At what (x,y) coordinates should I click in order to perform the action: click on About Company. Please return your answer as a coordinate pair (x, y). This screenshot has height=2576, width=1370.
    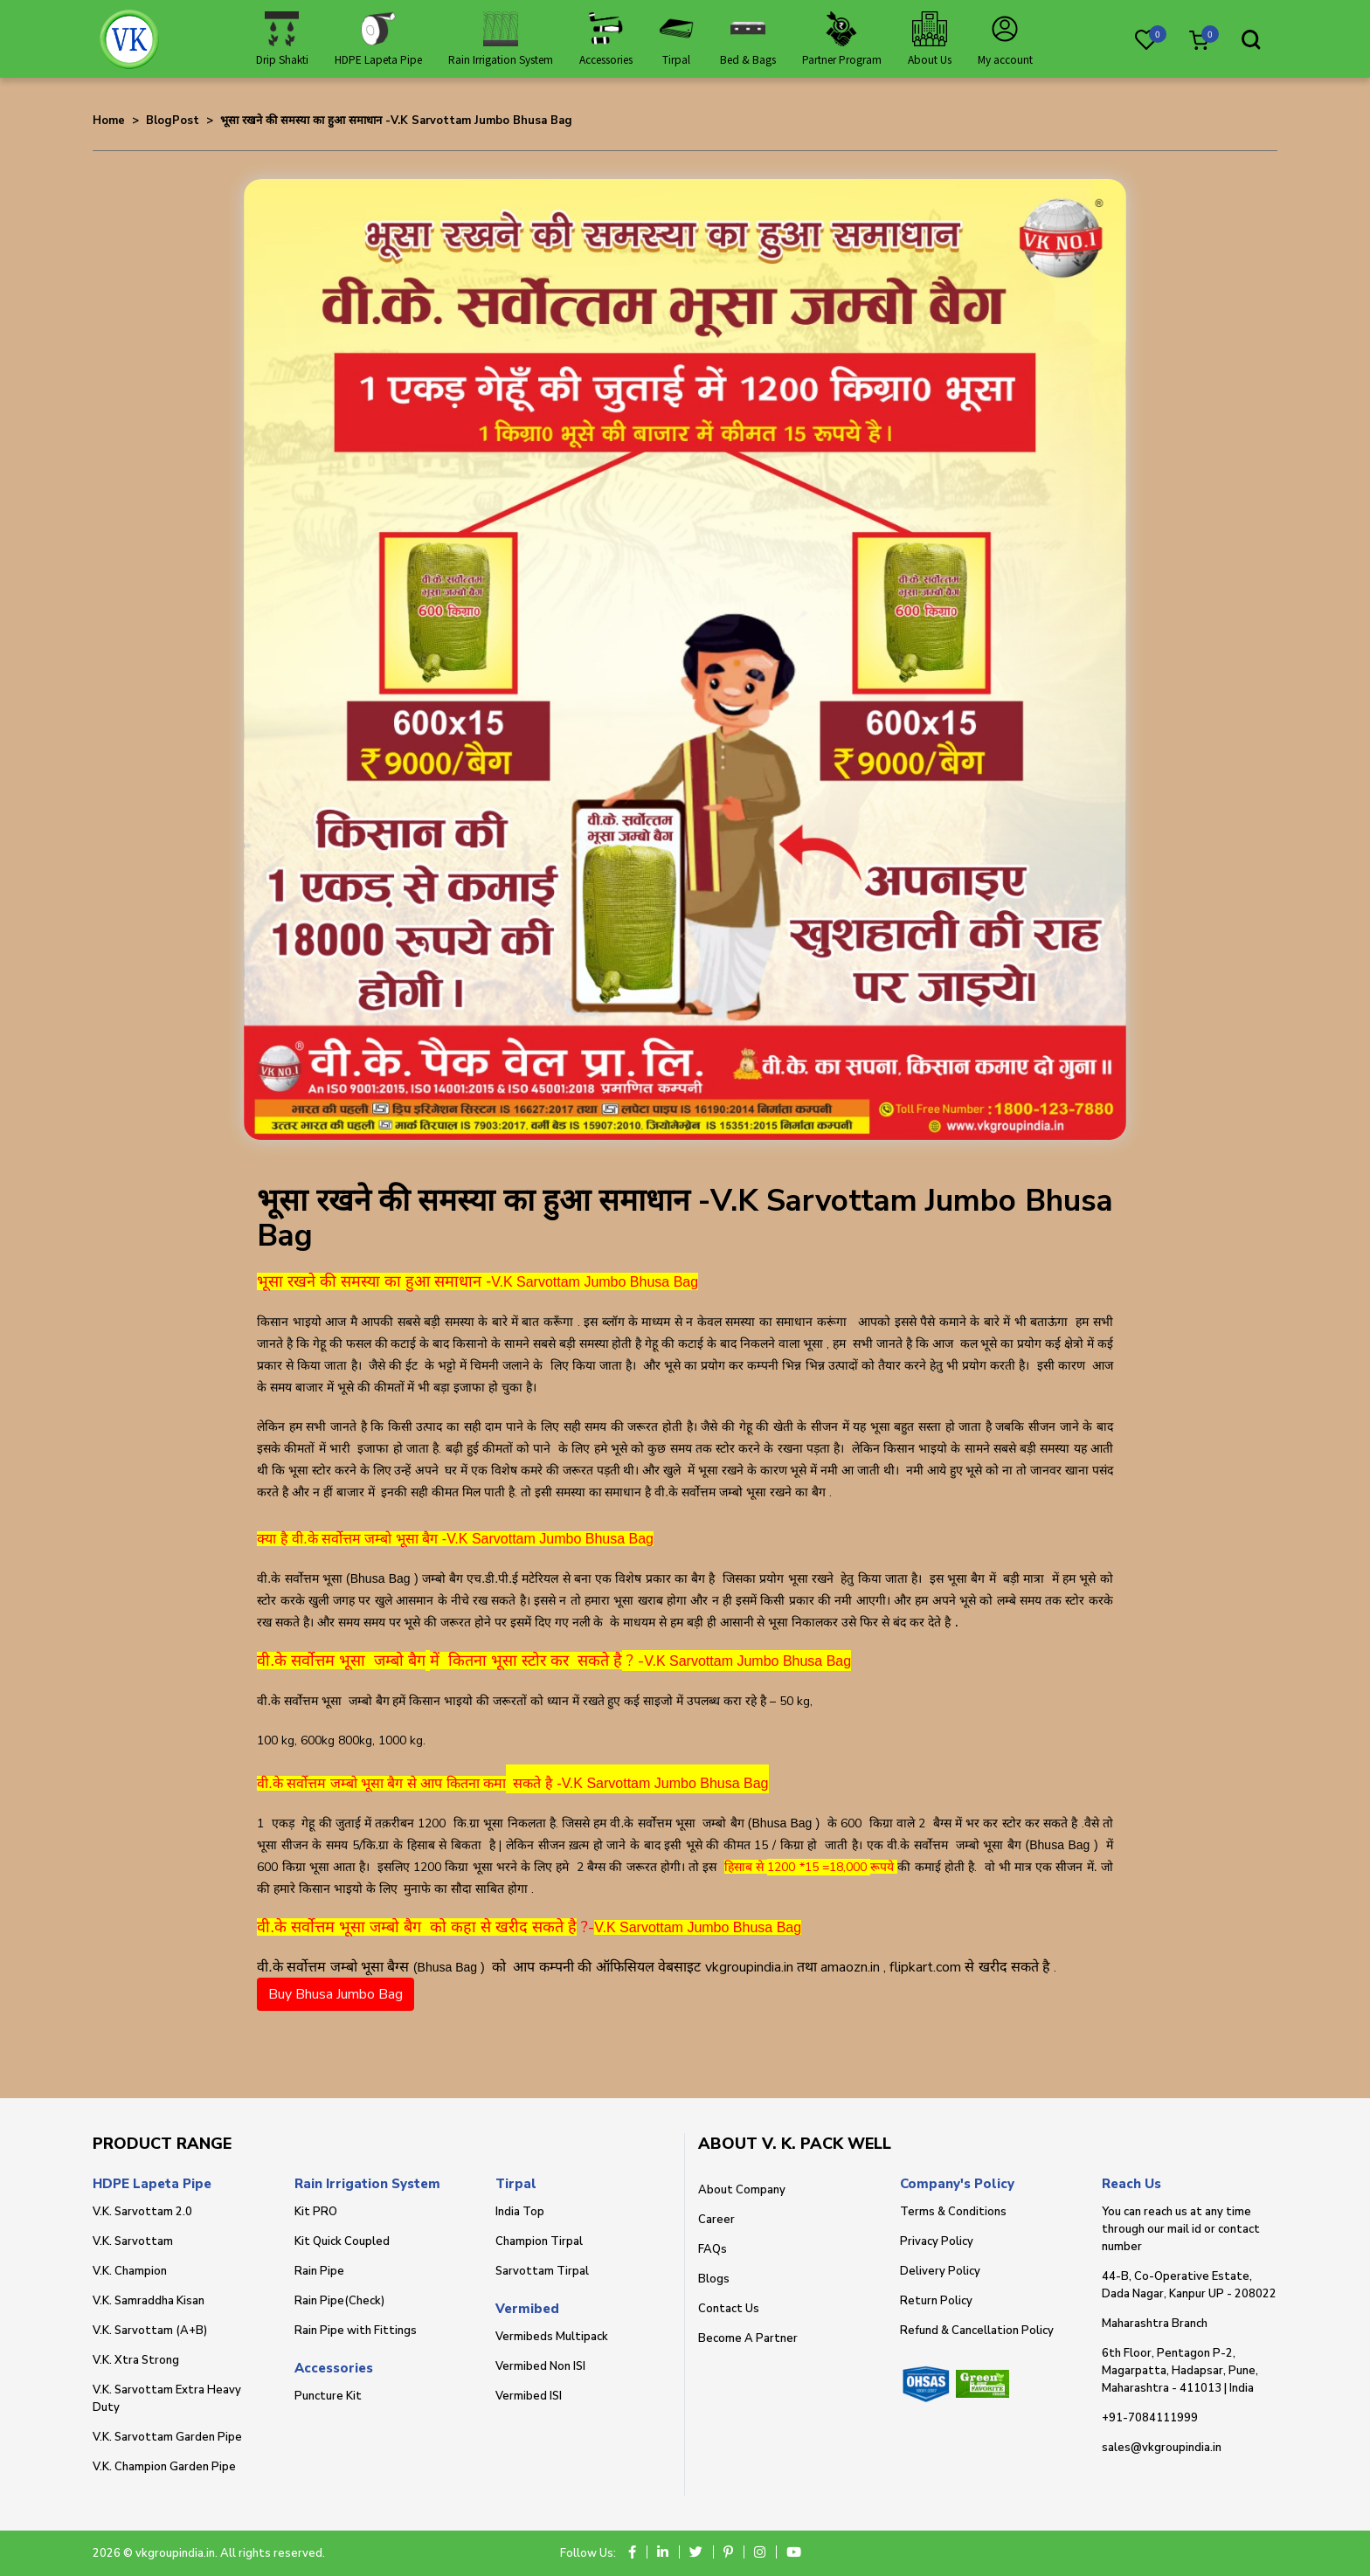
    Looking at the image, I should click on (741, 2190).